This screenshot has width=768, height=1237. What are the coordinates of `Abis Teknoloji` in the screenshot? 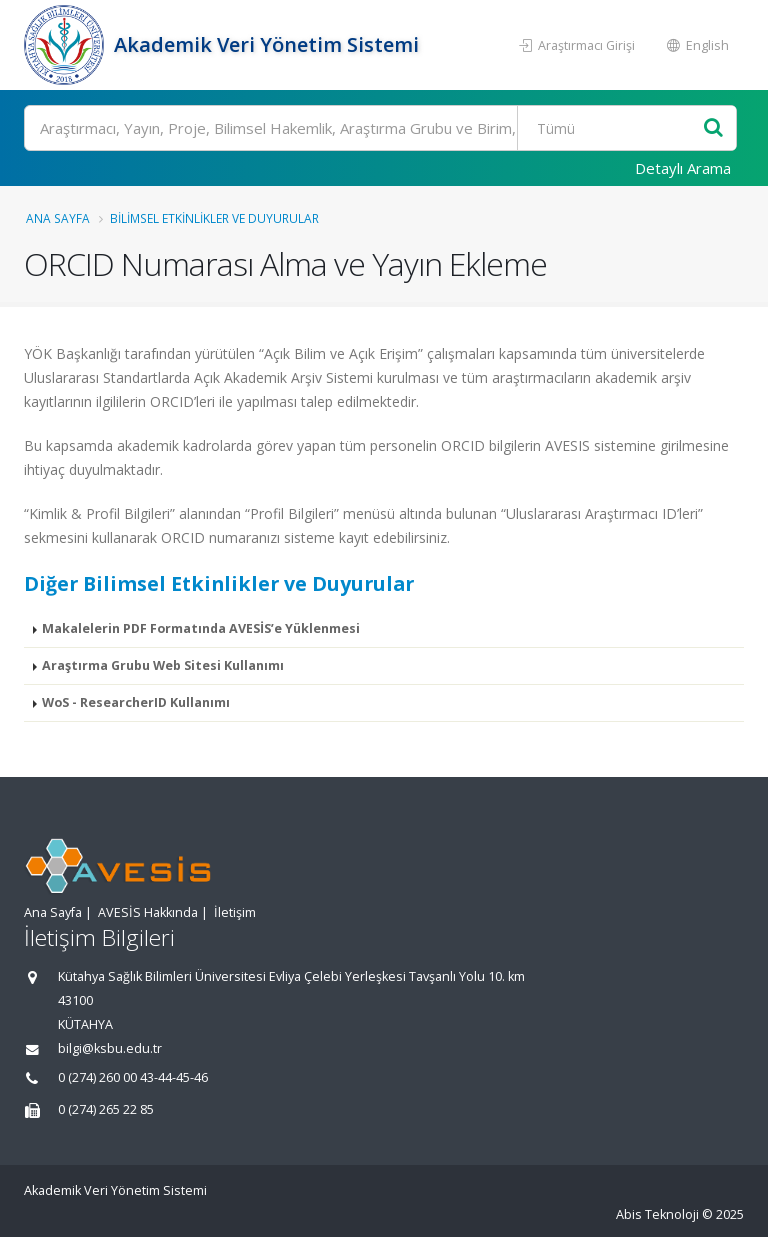 It's located at (657, 1214).